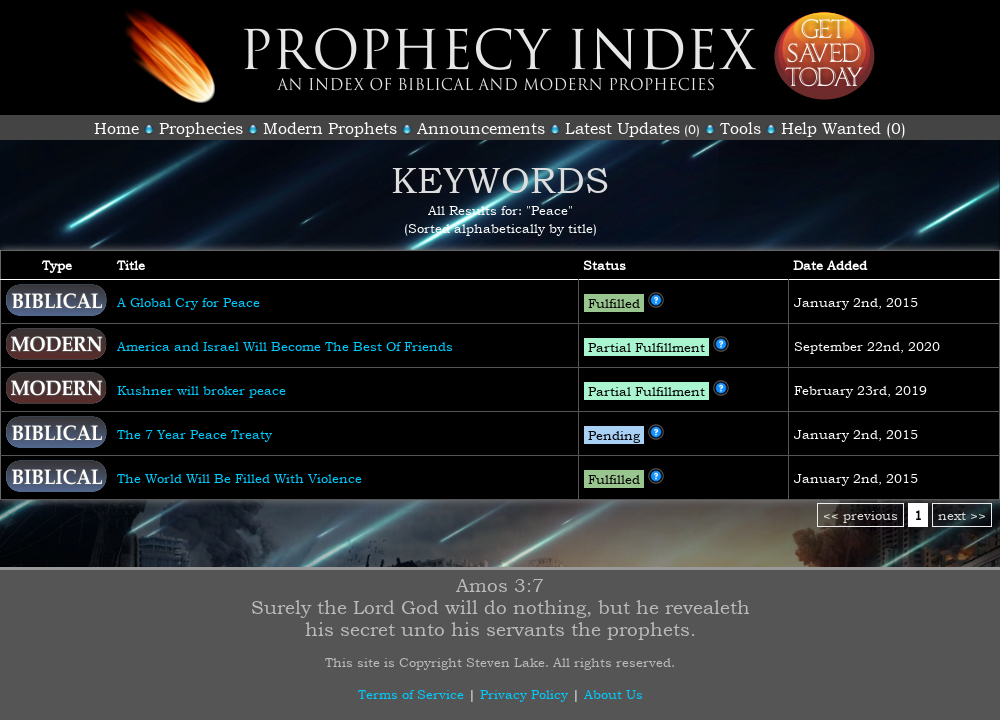  I want to click on Kushner will broker peace, so click(201, 390).